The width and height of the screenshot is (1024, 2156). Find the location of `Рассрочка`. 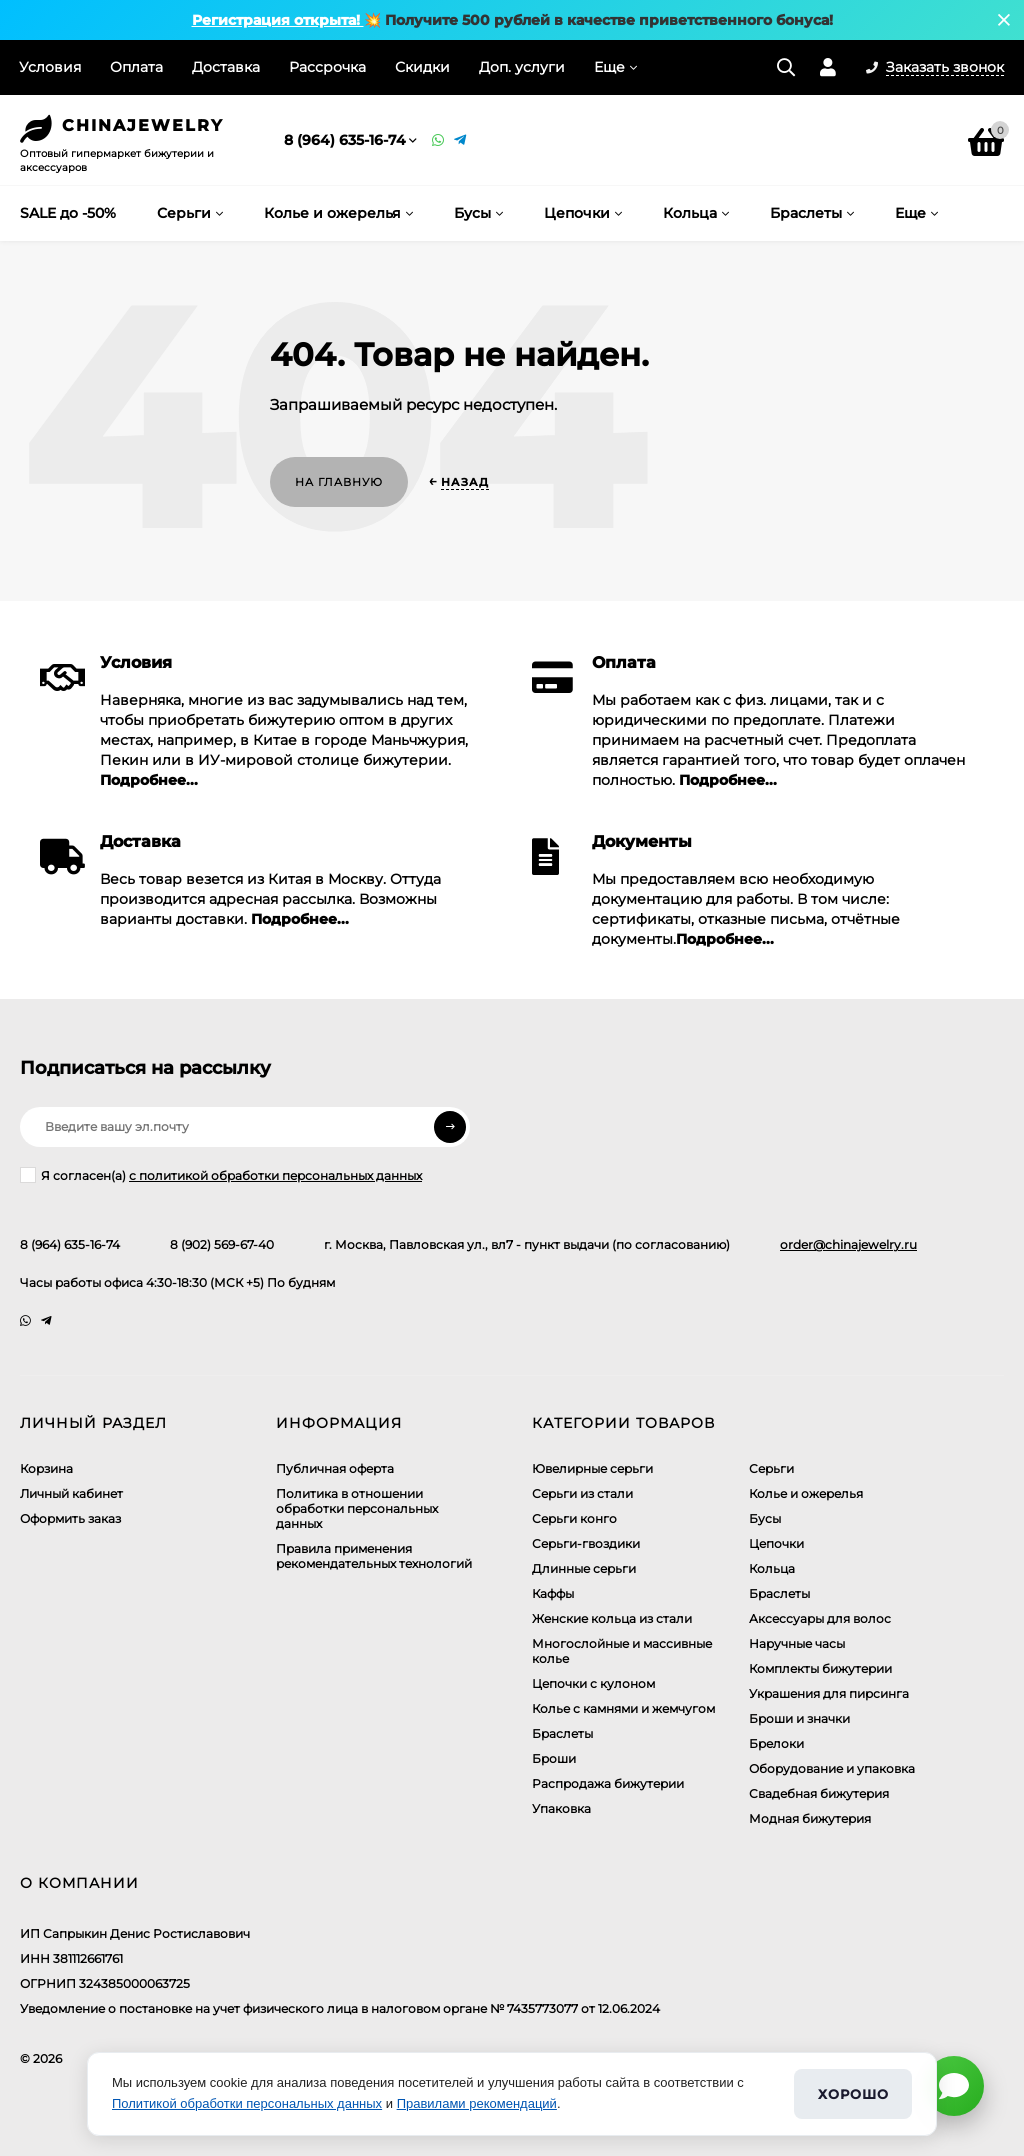

Рассрочка is located at coordinates (327, 67).